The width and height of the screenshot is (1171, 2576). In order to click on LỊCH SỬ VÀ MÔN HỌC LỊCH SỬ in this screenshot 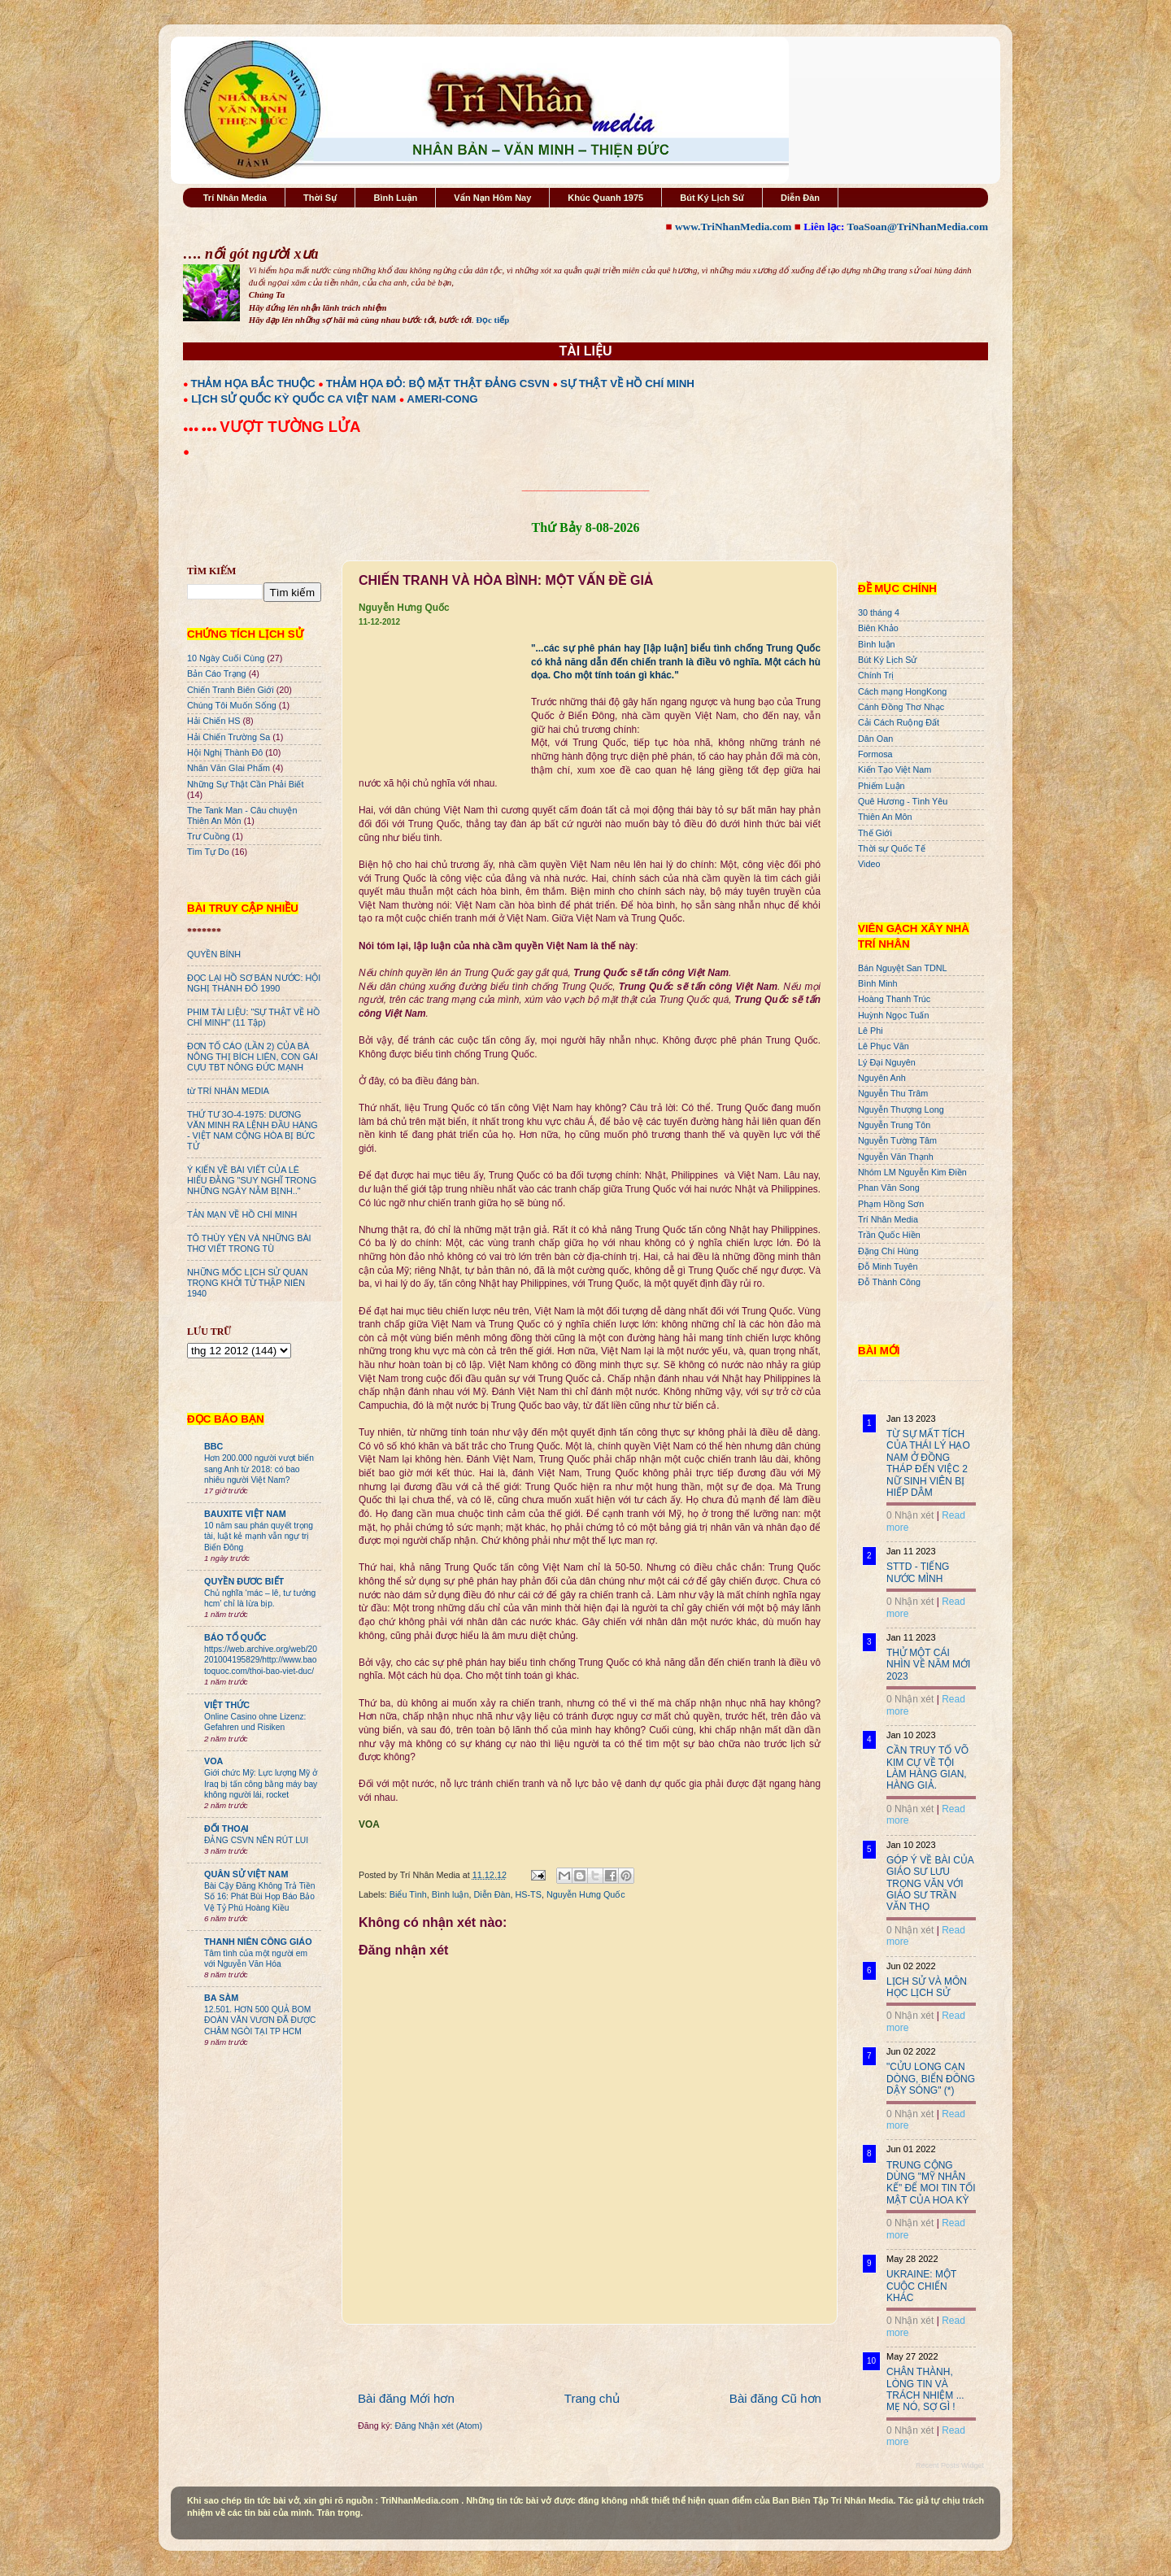, I will do `click(926, 1987)`.